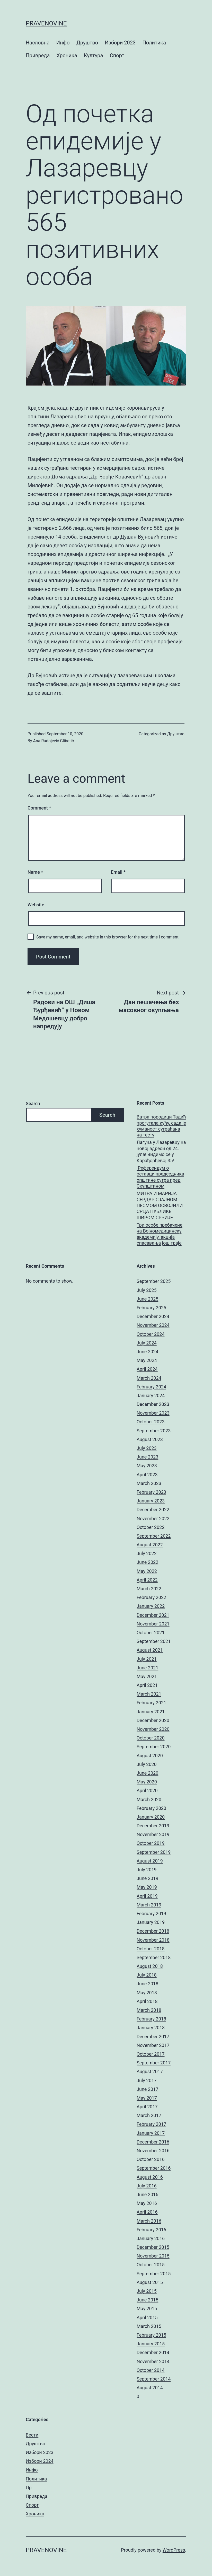 The height and width of the screenshot is (2576, 212). What do you see at coordinates (153, 2352) in the screenshot?
I see `December 2014` at bounding box center [153, 2352].